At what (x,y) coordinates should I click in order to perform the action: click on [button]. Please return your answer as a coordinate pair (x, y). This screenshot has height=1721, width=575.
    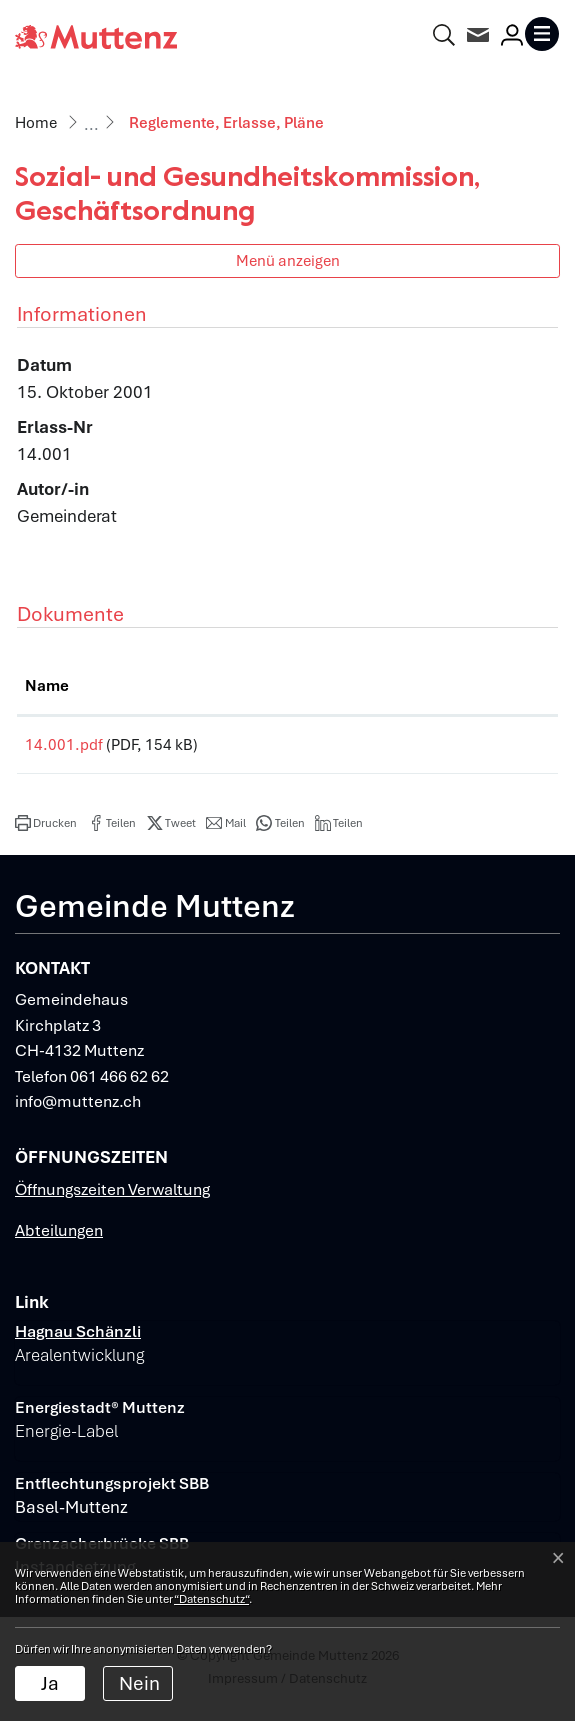
    Looking at the image, I should click on (46, 830).